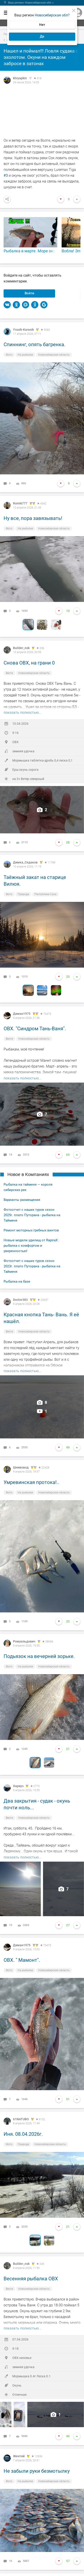 The image size is (84, 2576). I want to click on Димка_Седаков, so click(25, 862).